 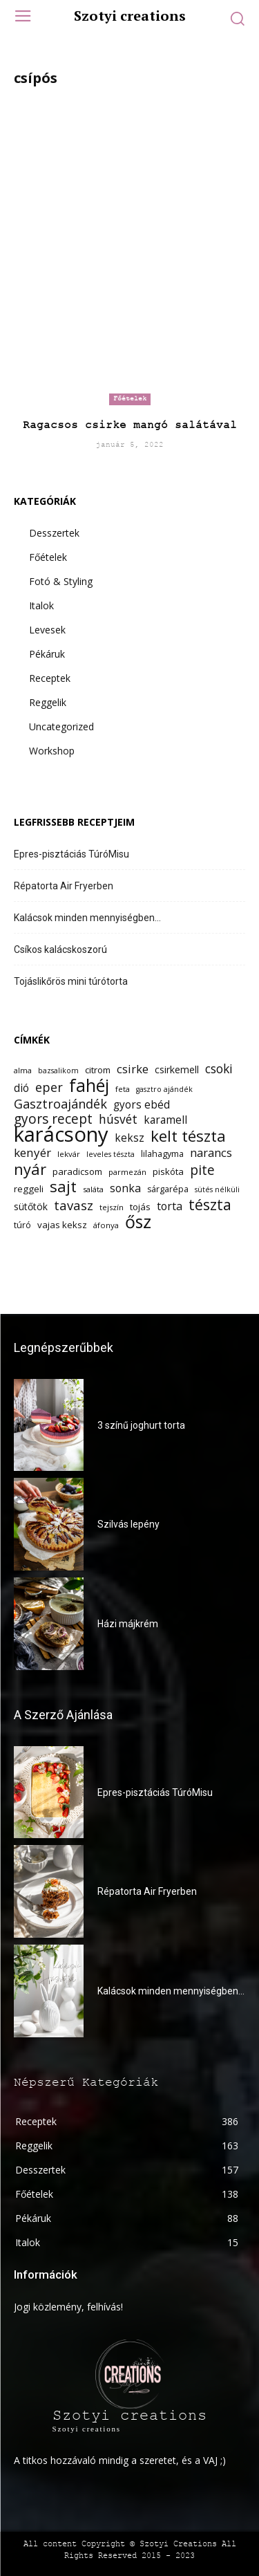 I want to click on Desszertek, so click(x=54, y=532).